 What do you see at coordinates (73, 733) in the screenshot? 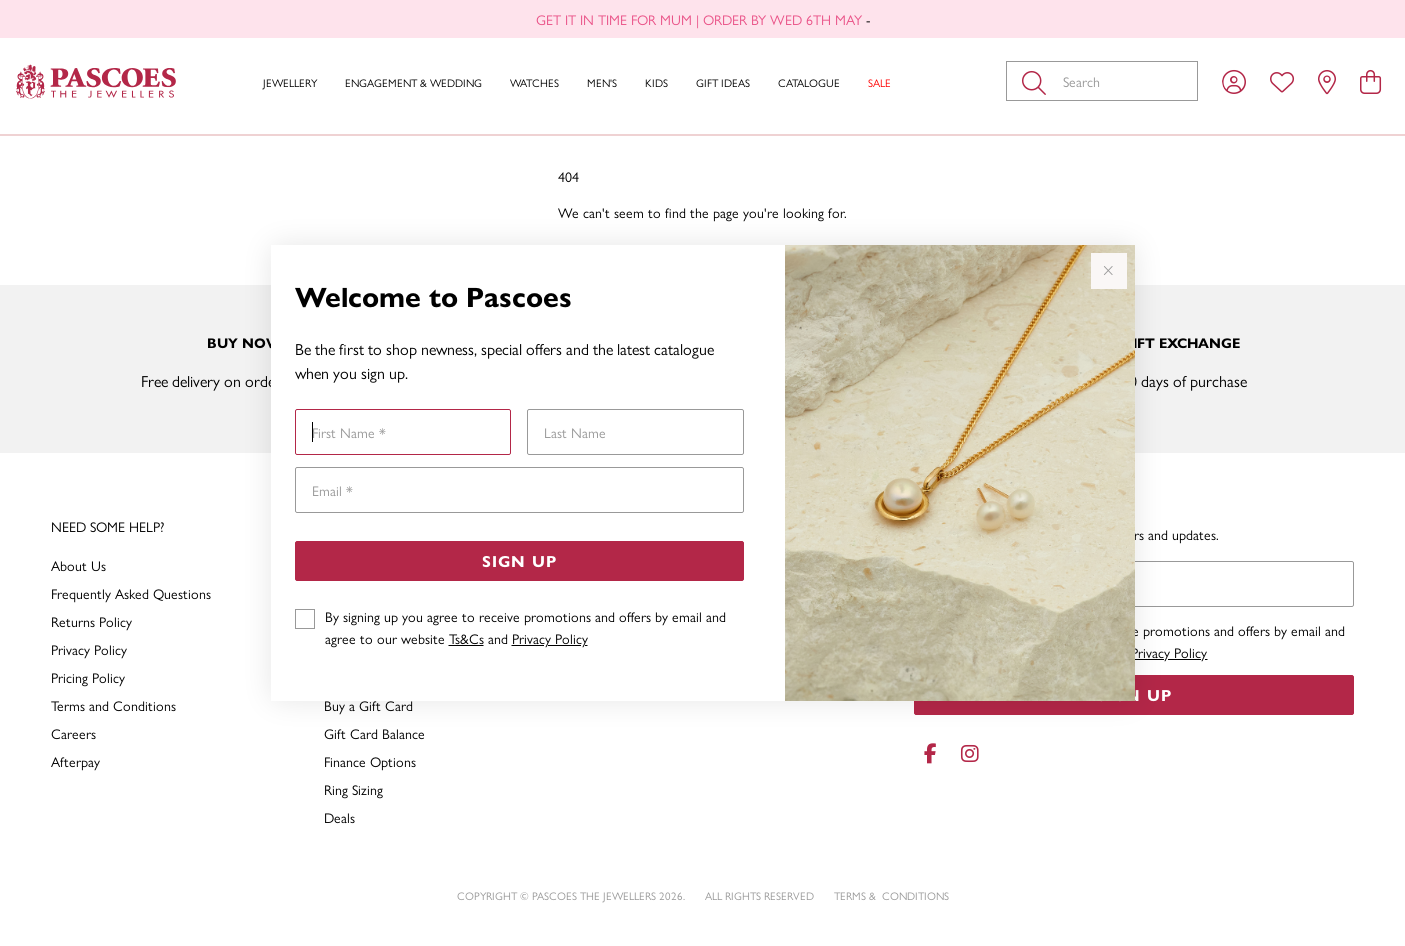
I see `Careers` at bounding box center [73, 733].